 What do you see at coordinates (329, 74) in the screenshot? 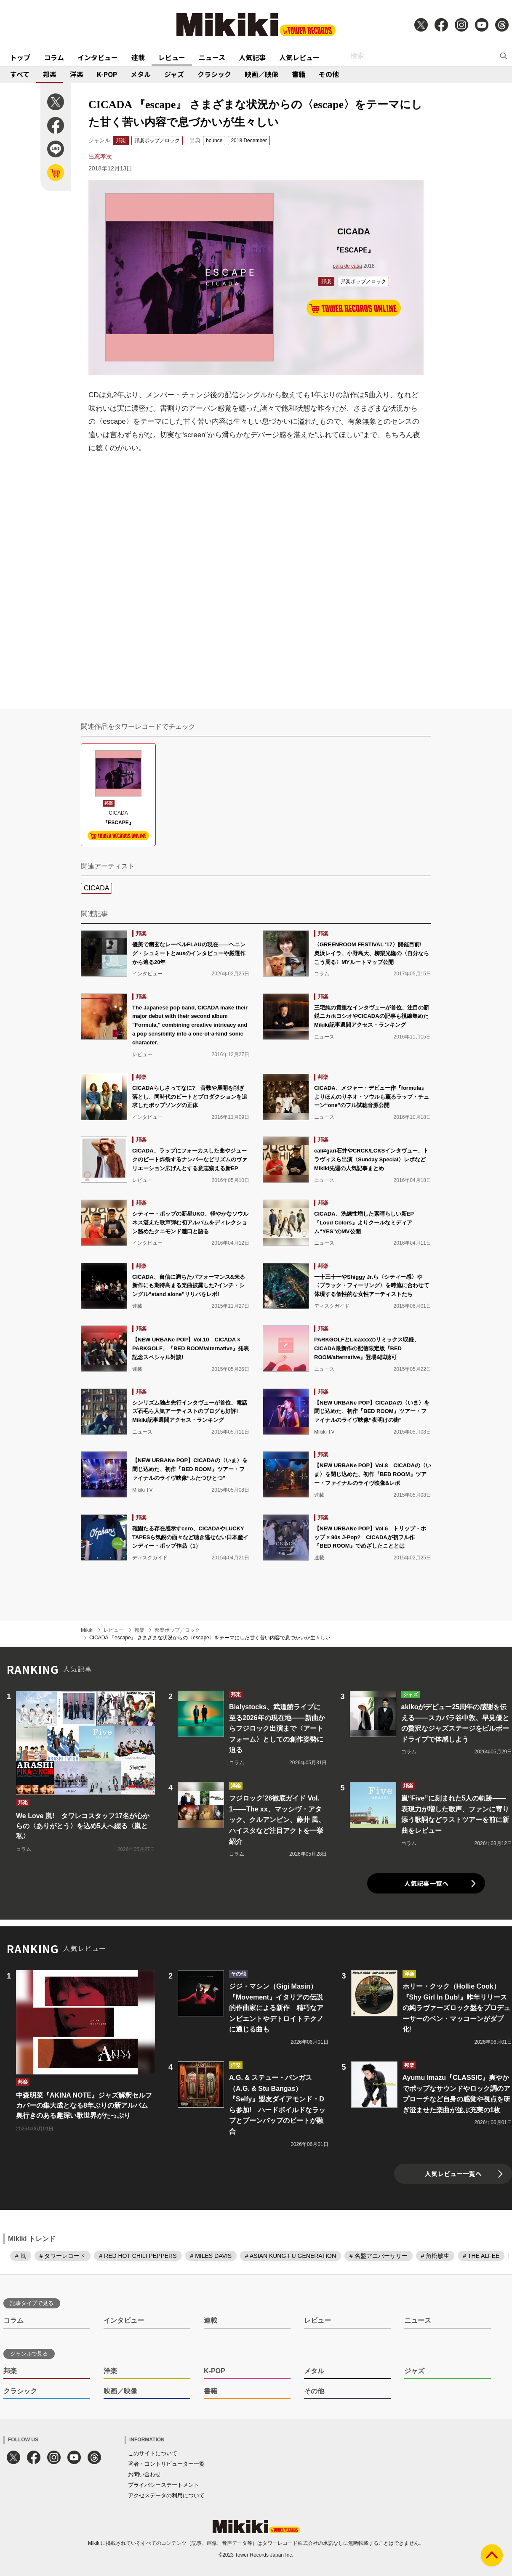
I see `その他` at bounding box center [329, 74].